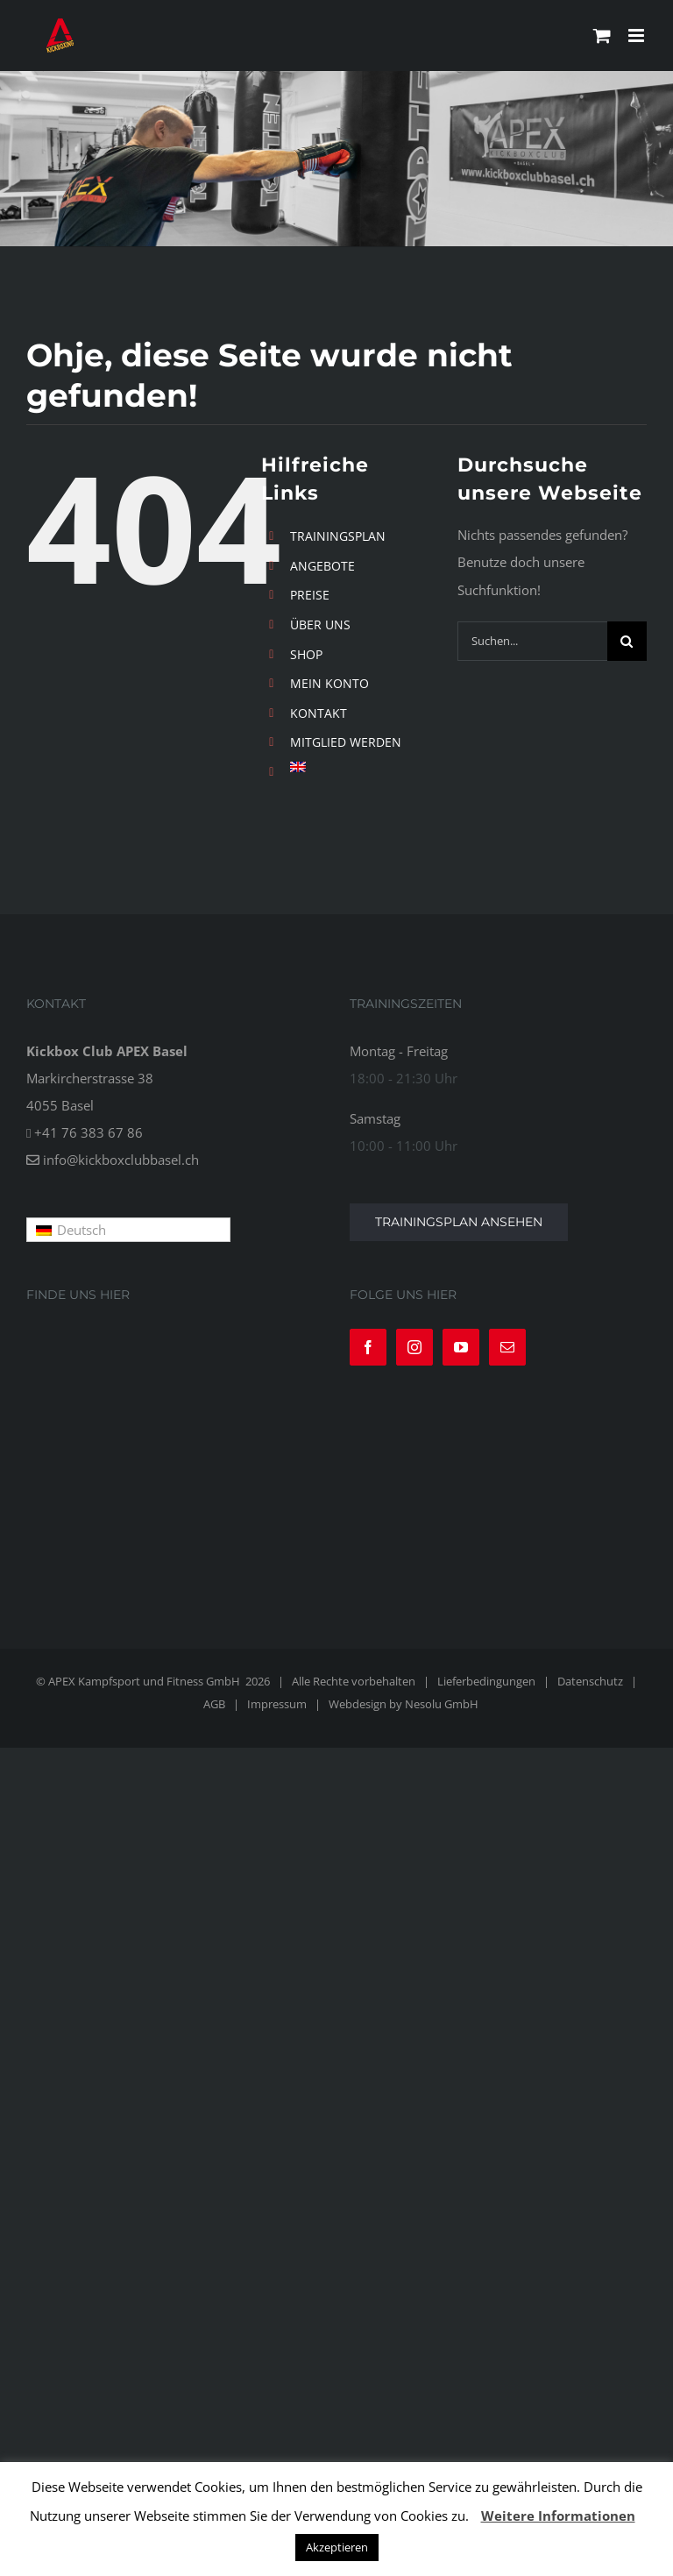  What do you see at coordinates (306, 654) in the screenshot?
I see `SHOP` at bounding box center [306, 654].